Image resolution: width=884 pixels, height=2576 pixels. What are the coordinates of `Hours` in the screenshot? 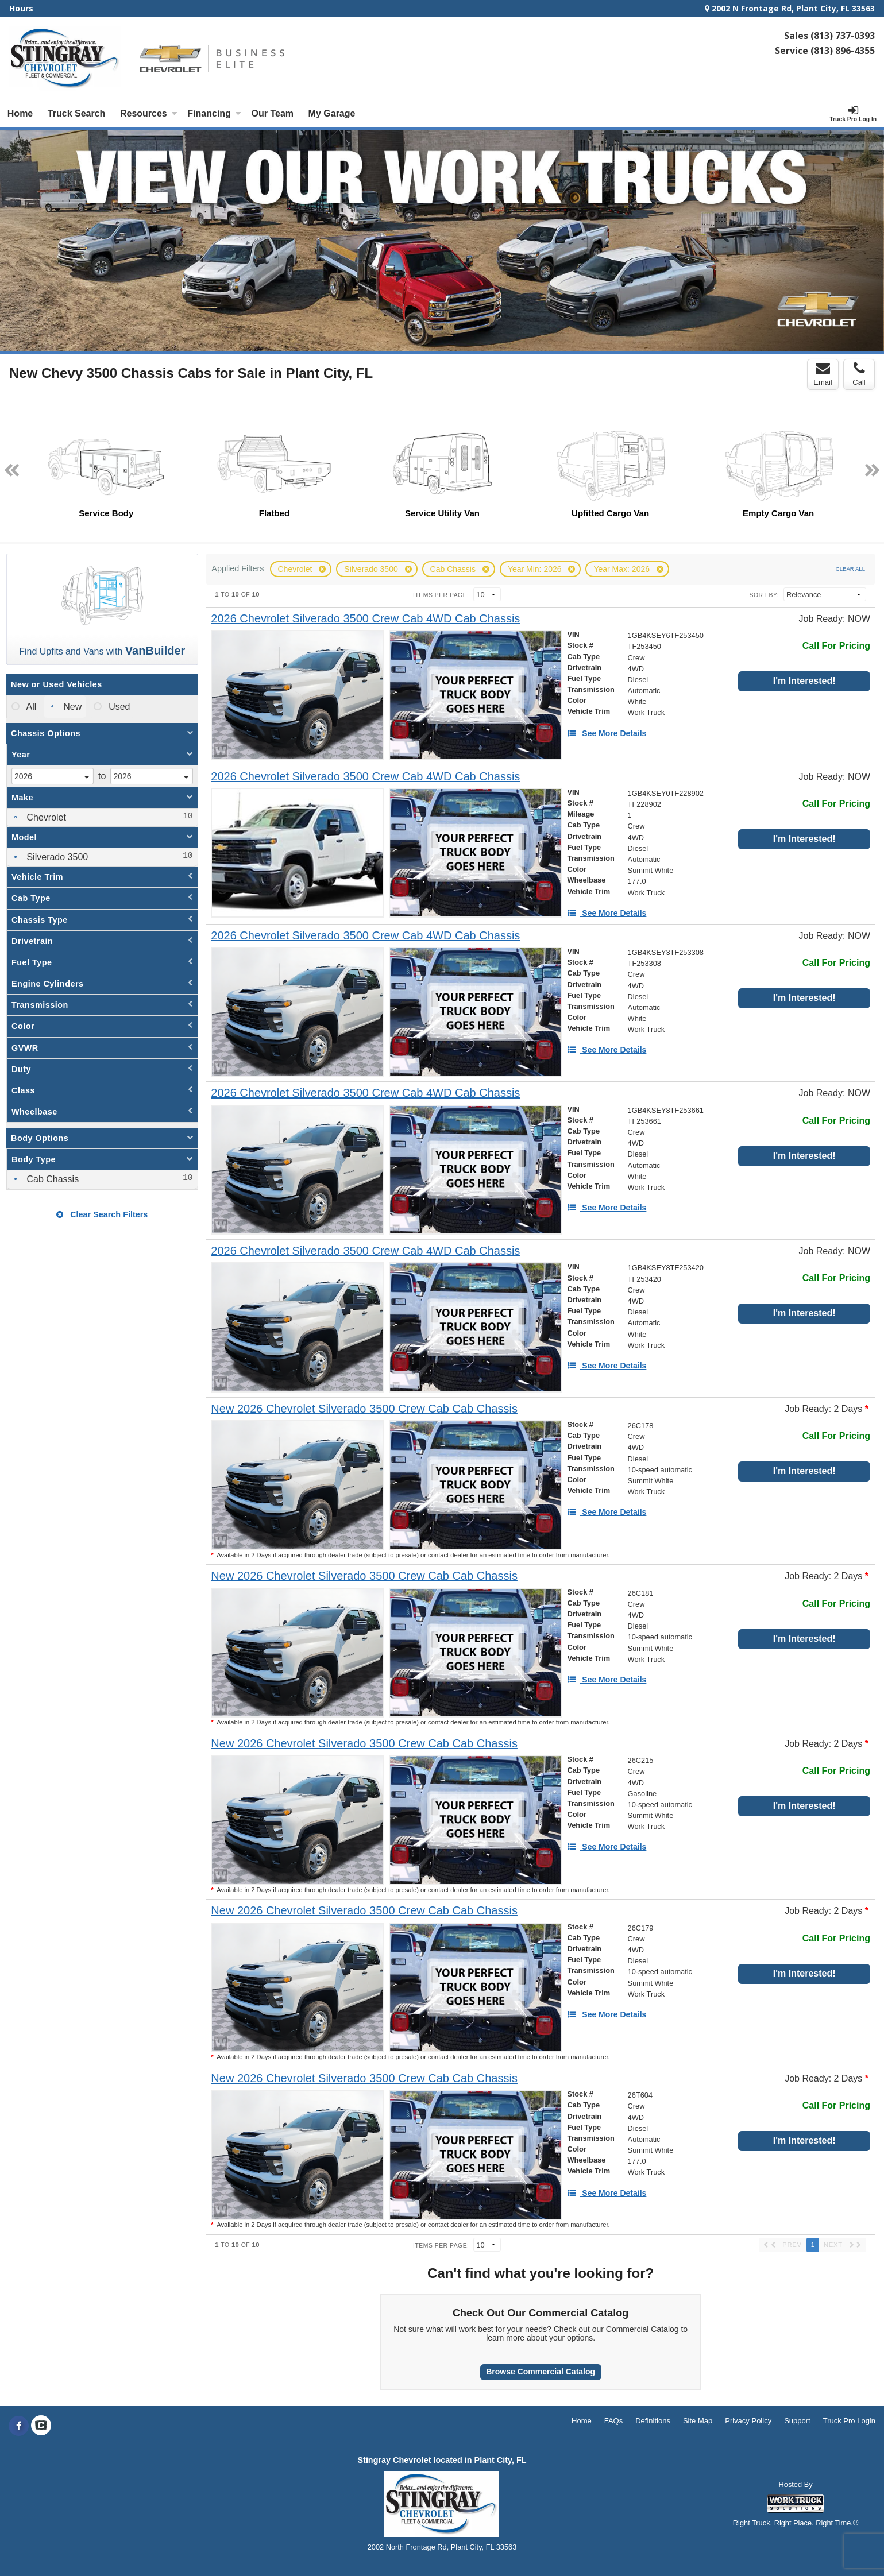 It's located at (21, 8).